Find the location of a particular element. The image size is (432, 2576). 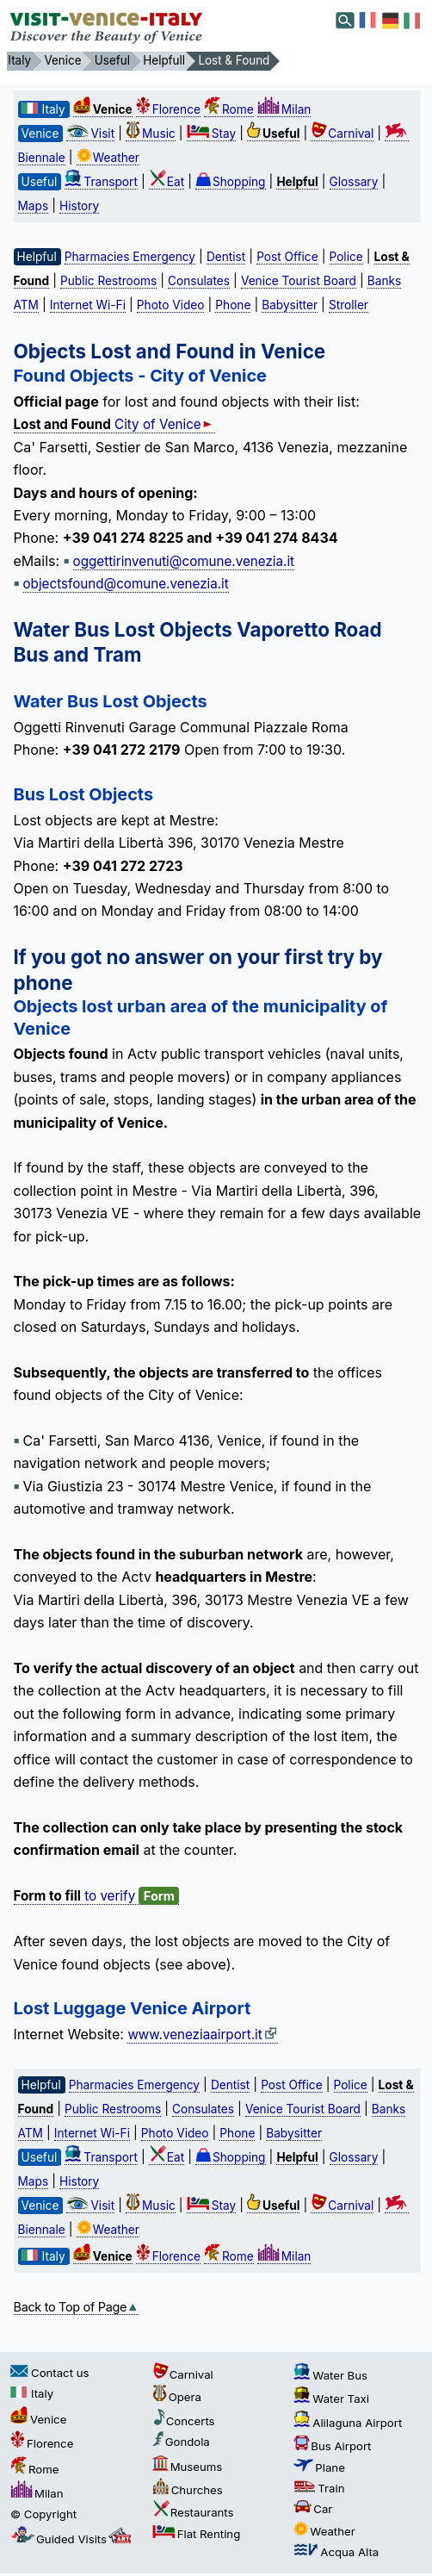

Shopping is located at coordinates (230, 182).